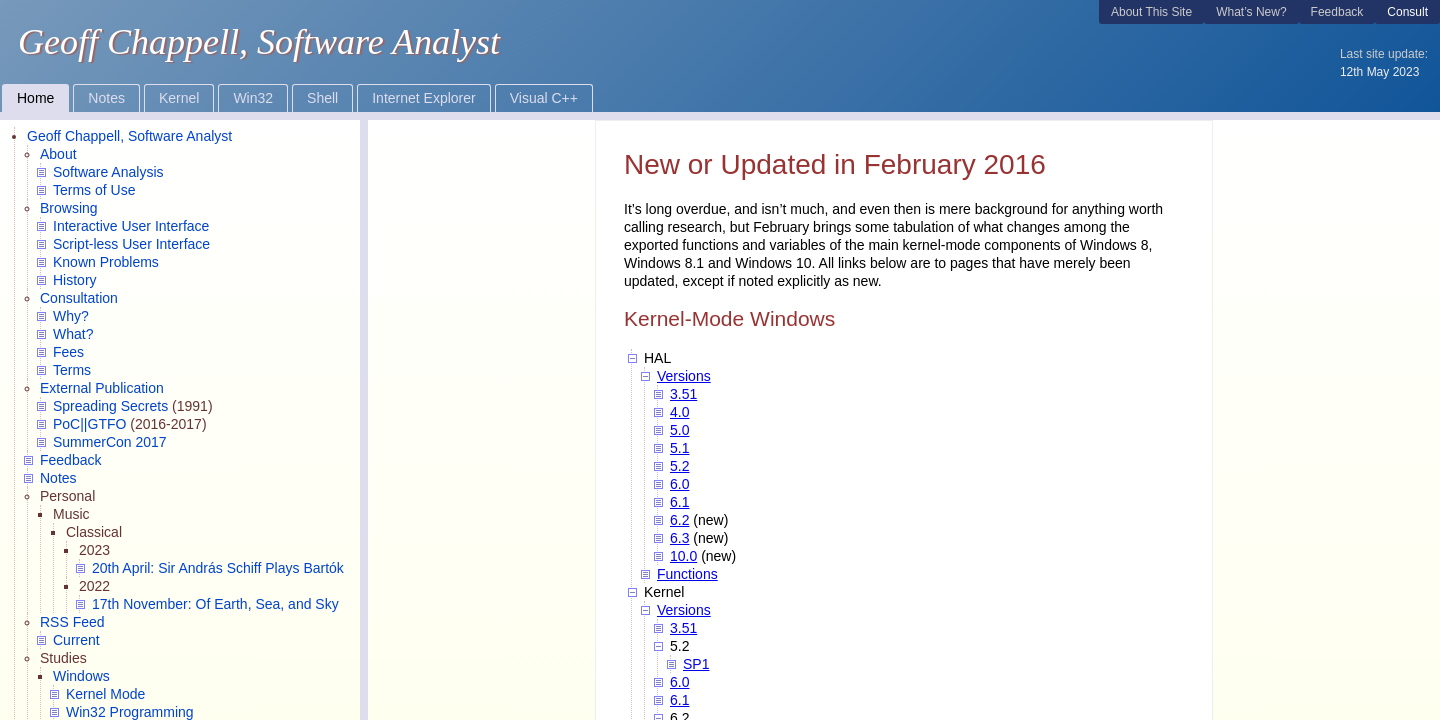  Describe the element at coordinates (683, 394) in the screenshot. I see `3.51` at that location.